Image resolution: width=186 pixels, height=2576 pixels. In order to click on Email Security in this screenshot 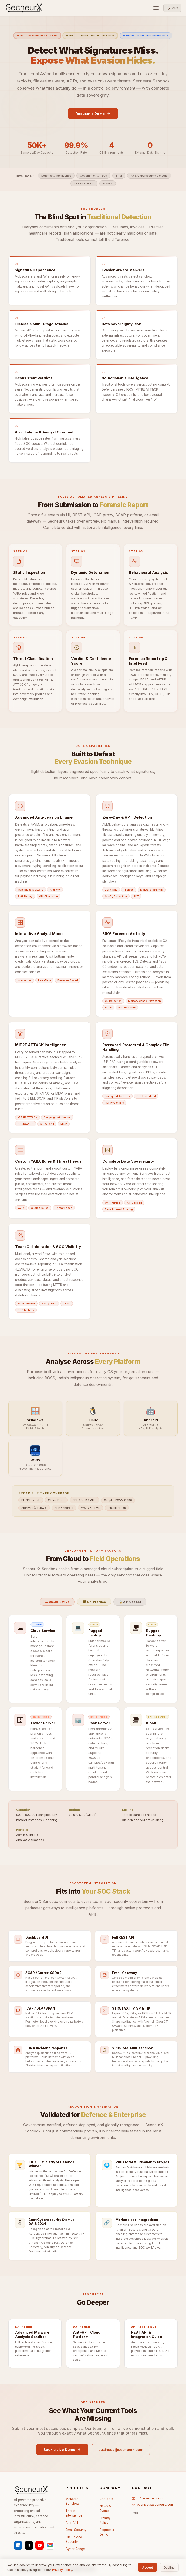, I will do `click(76, 2530)`.